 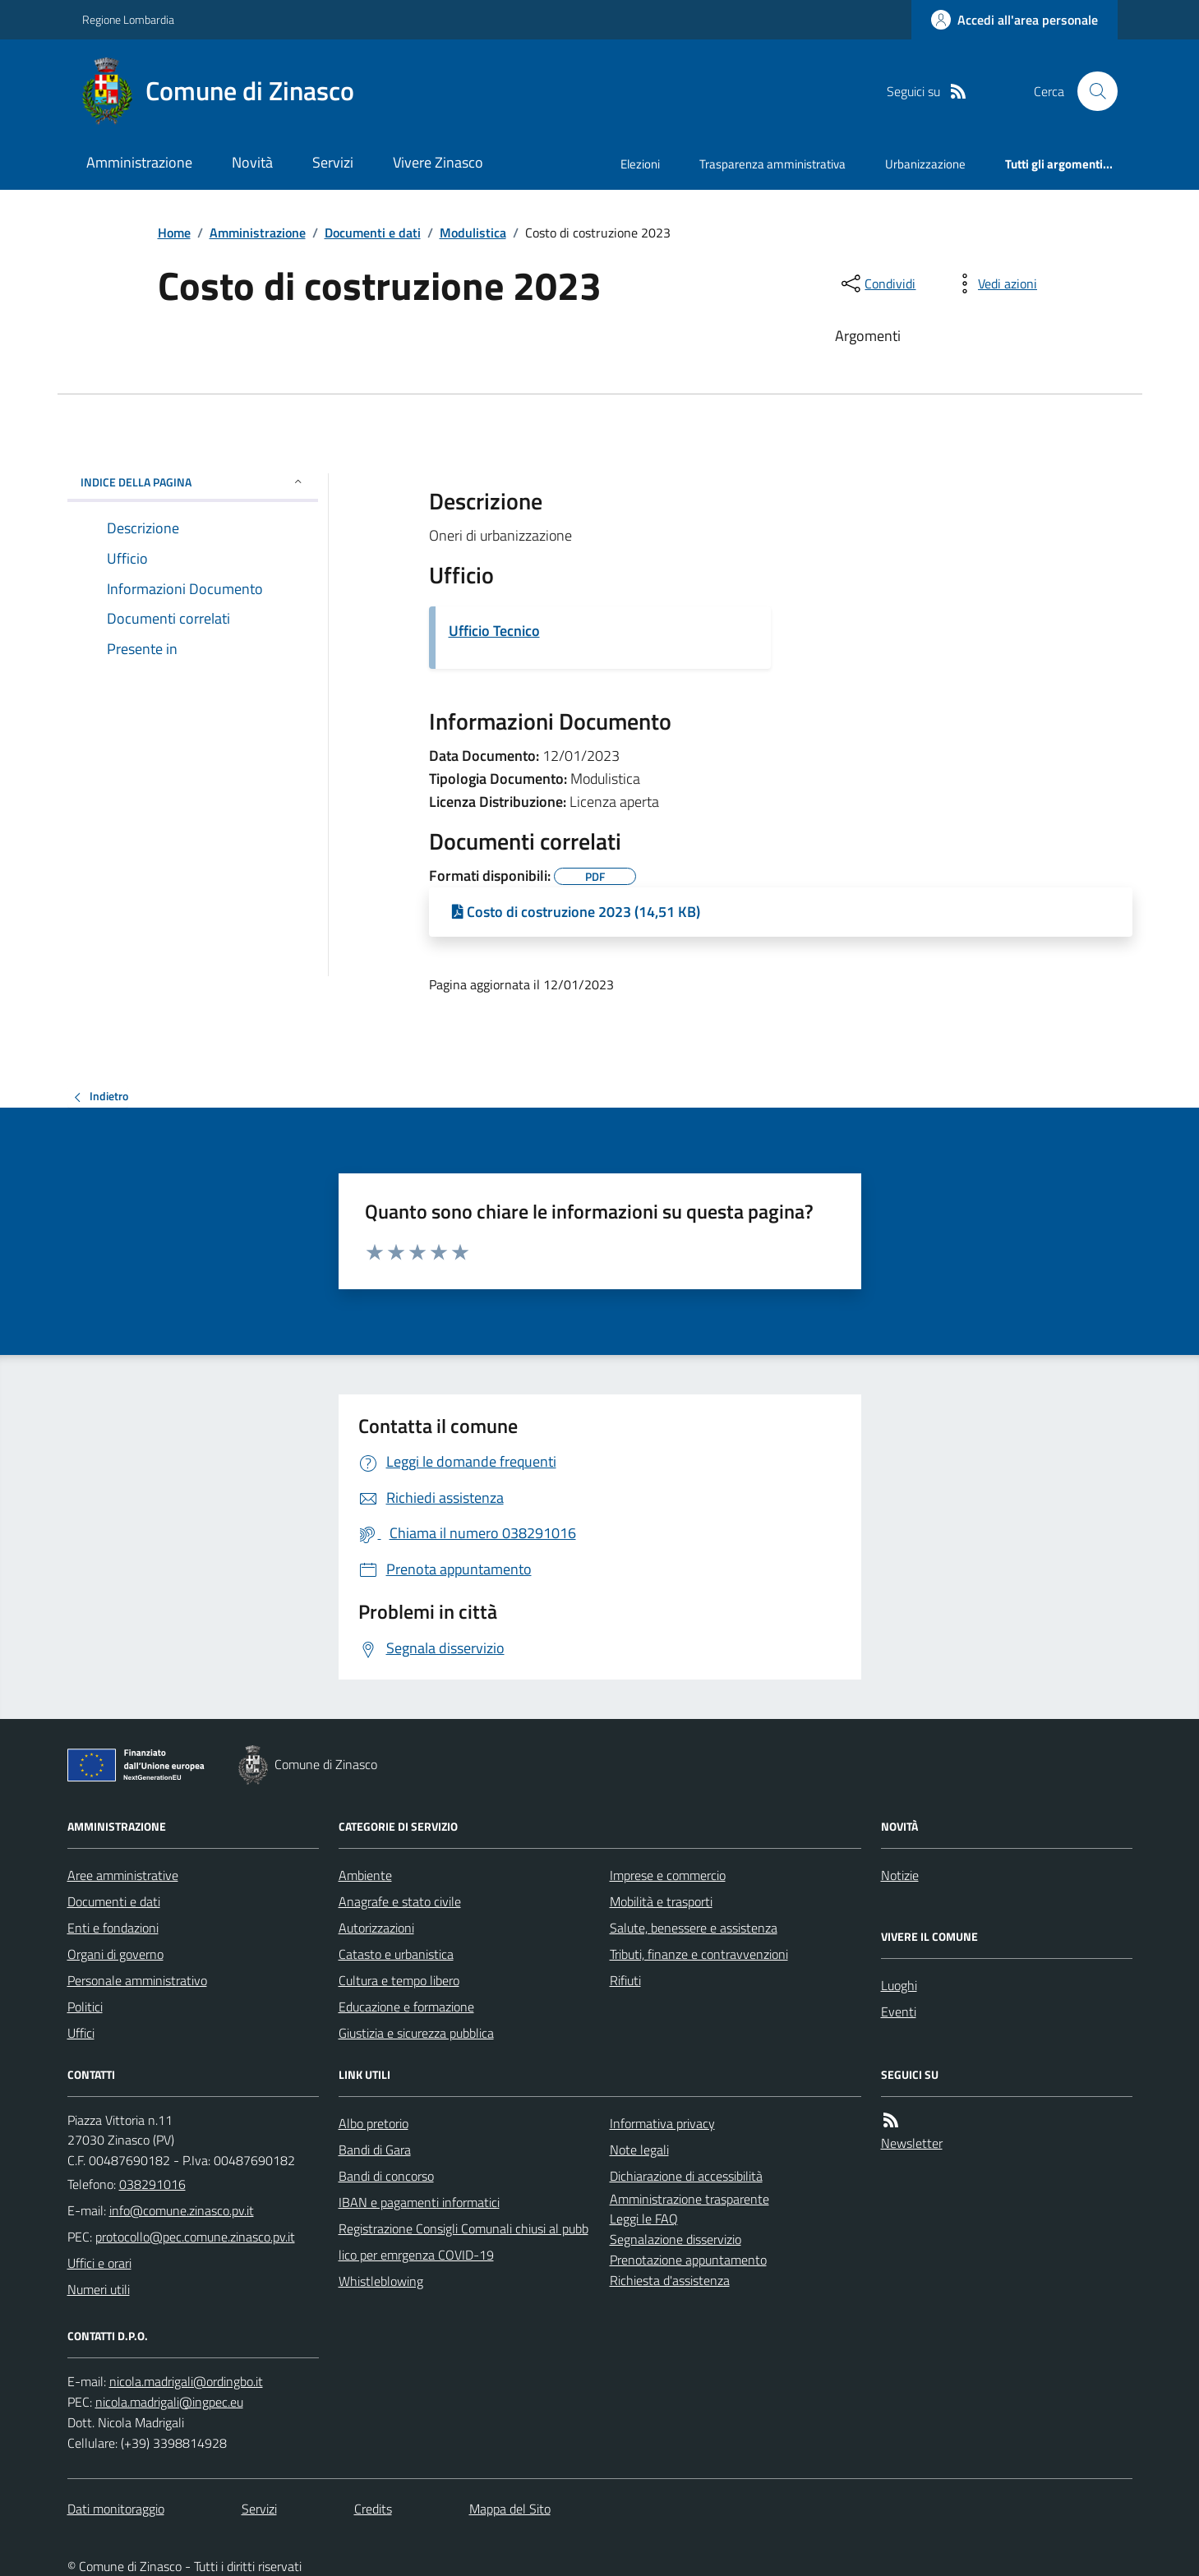 What do you see at coordinates (994, 283) in the screenshot?
I see `[vedi azioni da compiere sulla pagina]` at bounding box center [994, 283].